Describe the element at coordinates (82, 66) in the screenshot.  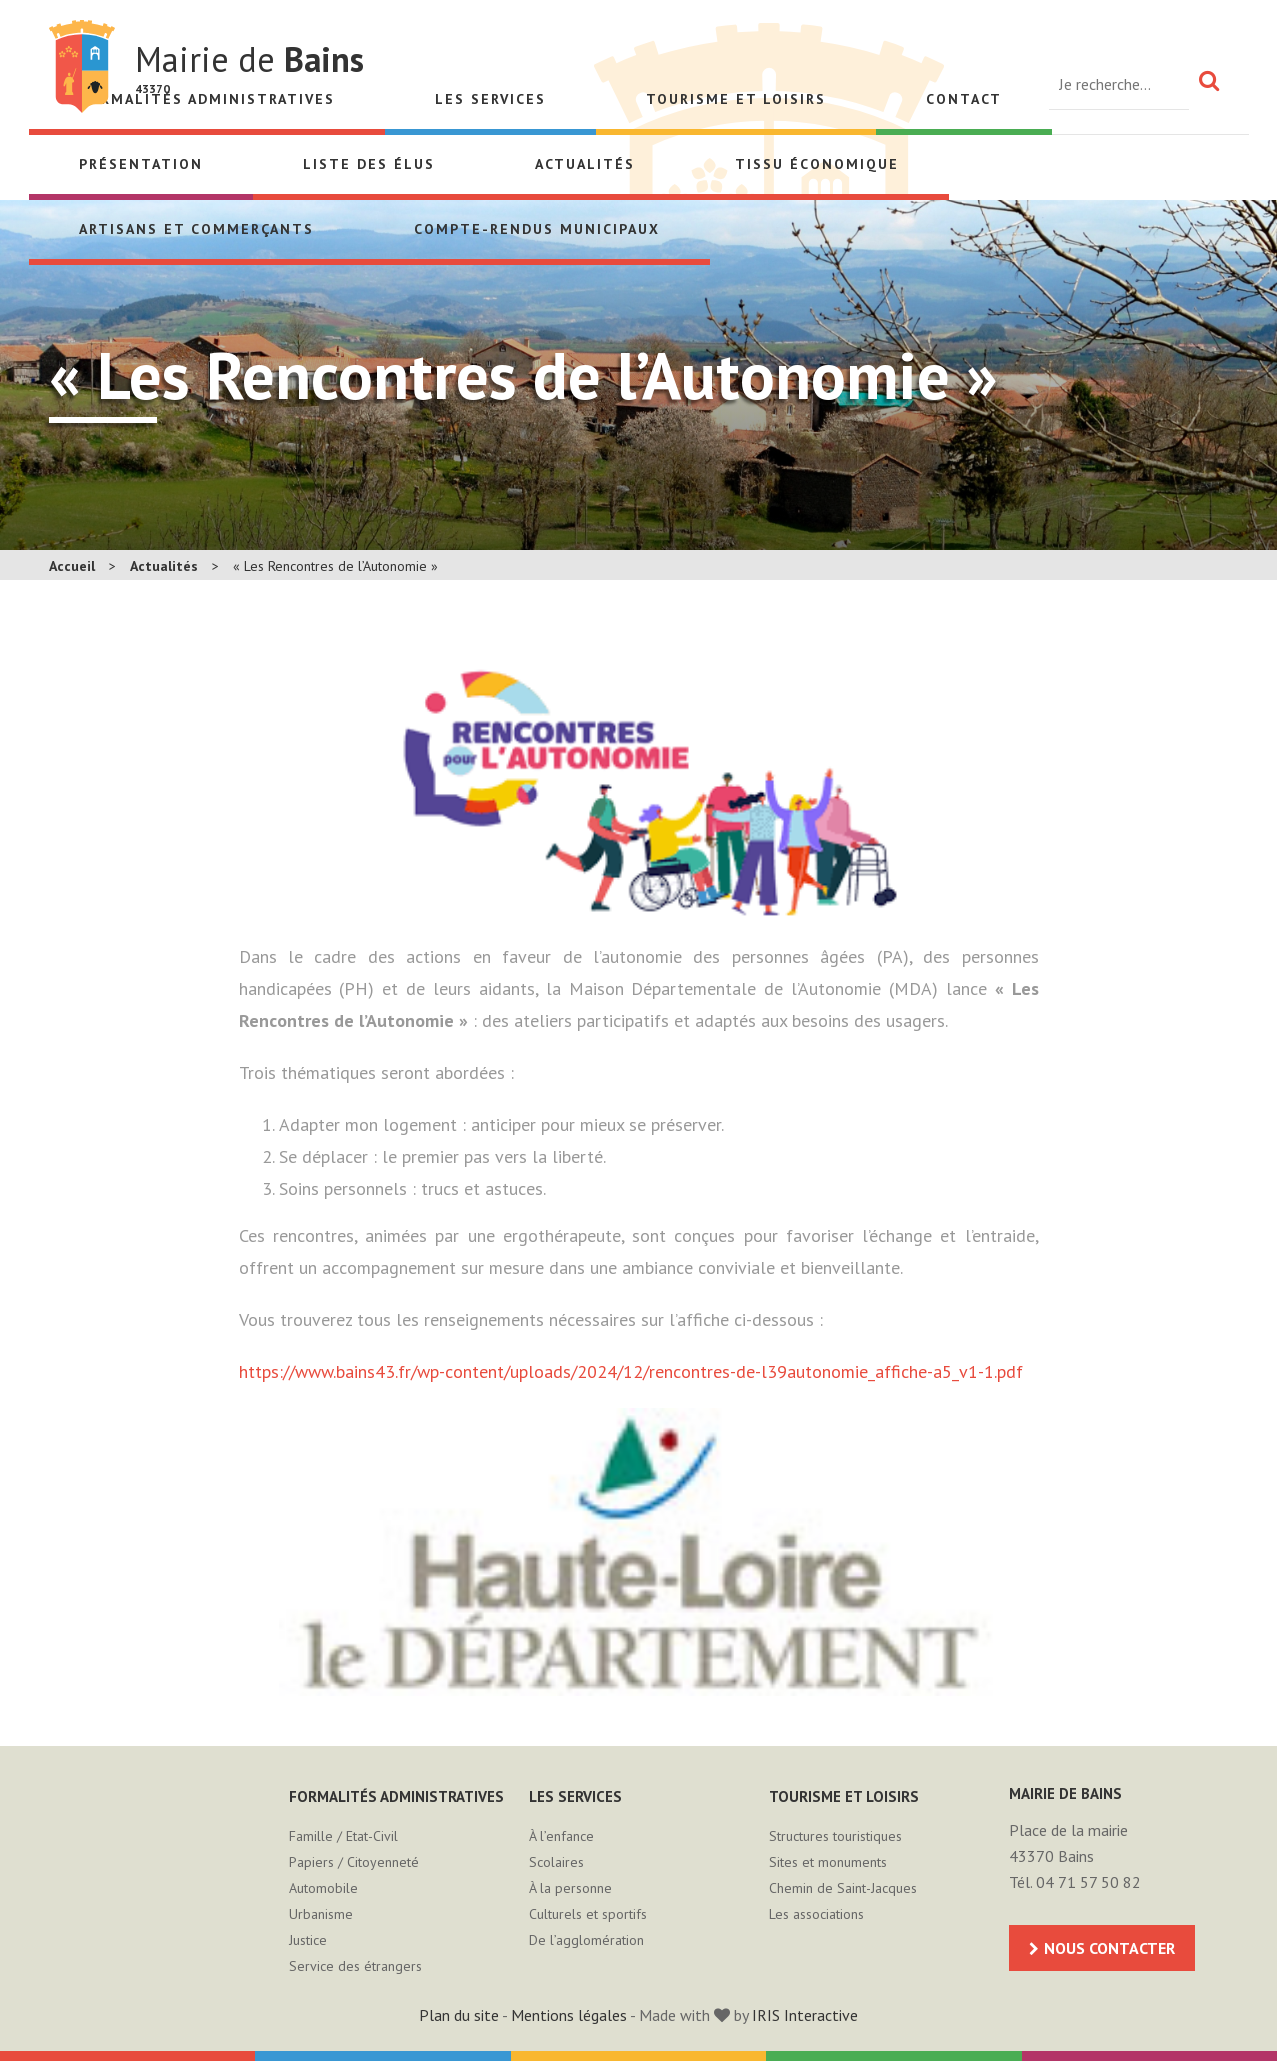
I see `Mairie de Bains` at that location.